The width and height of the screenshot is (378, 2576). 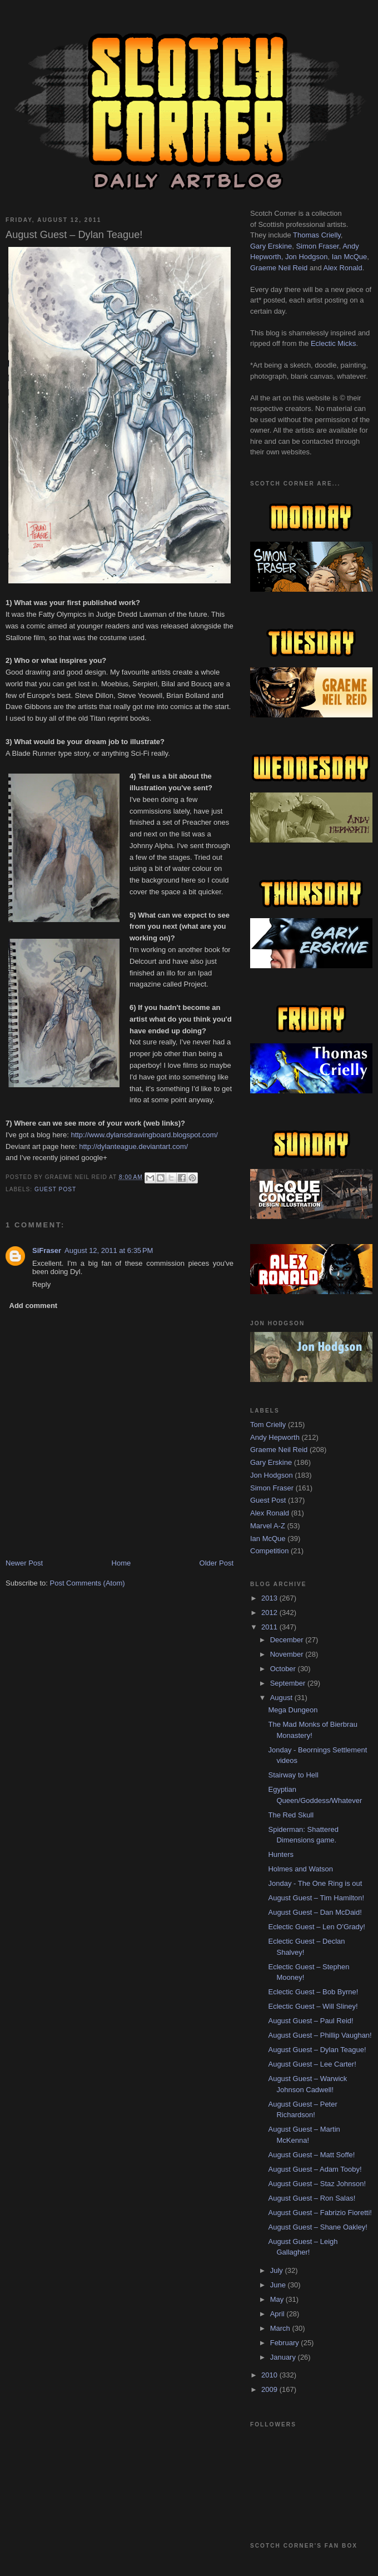 What do you see at coordinates (133, 1146) in the screenshot?
I see `http://dylanteague.deviantart.com/` at bounding box center [133, 1146].